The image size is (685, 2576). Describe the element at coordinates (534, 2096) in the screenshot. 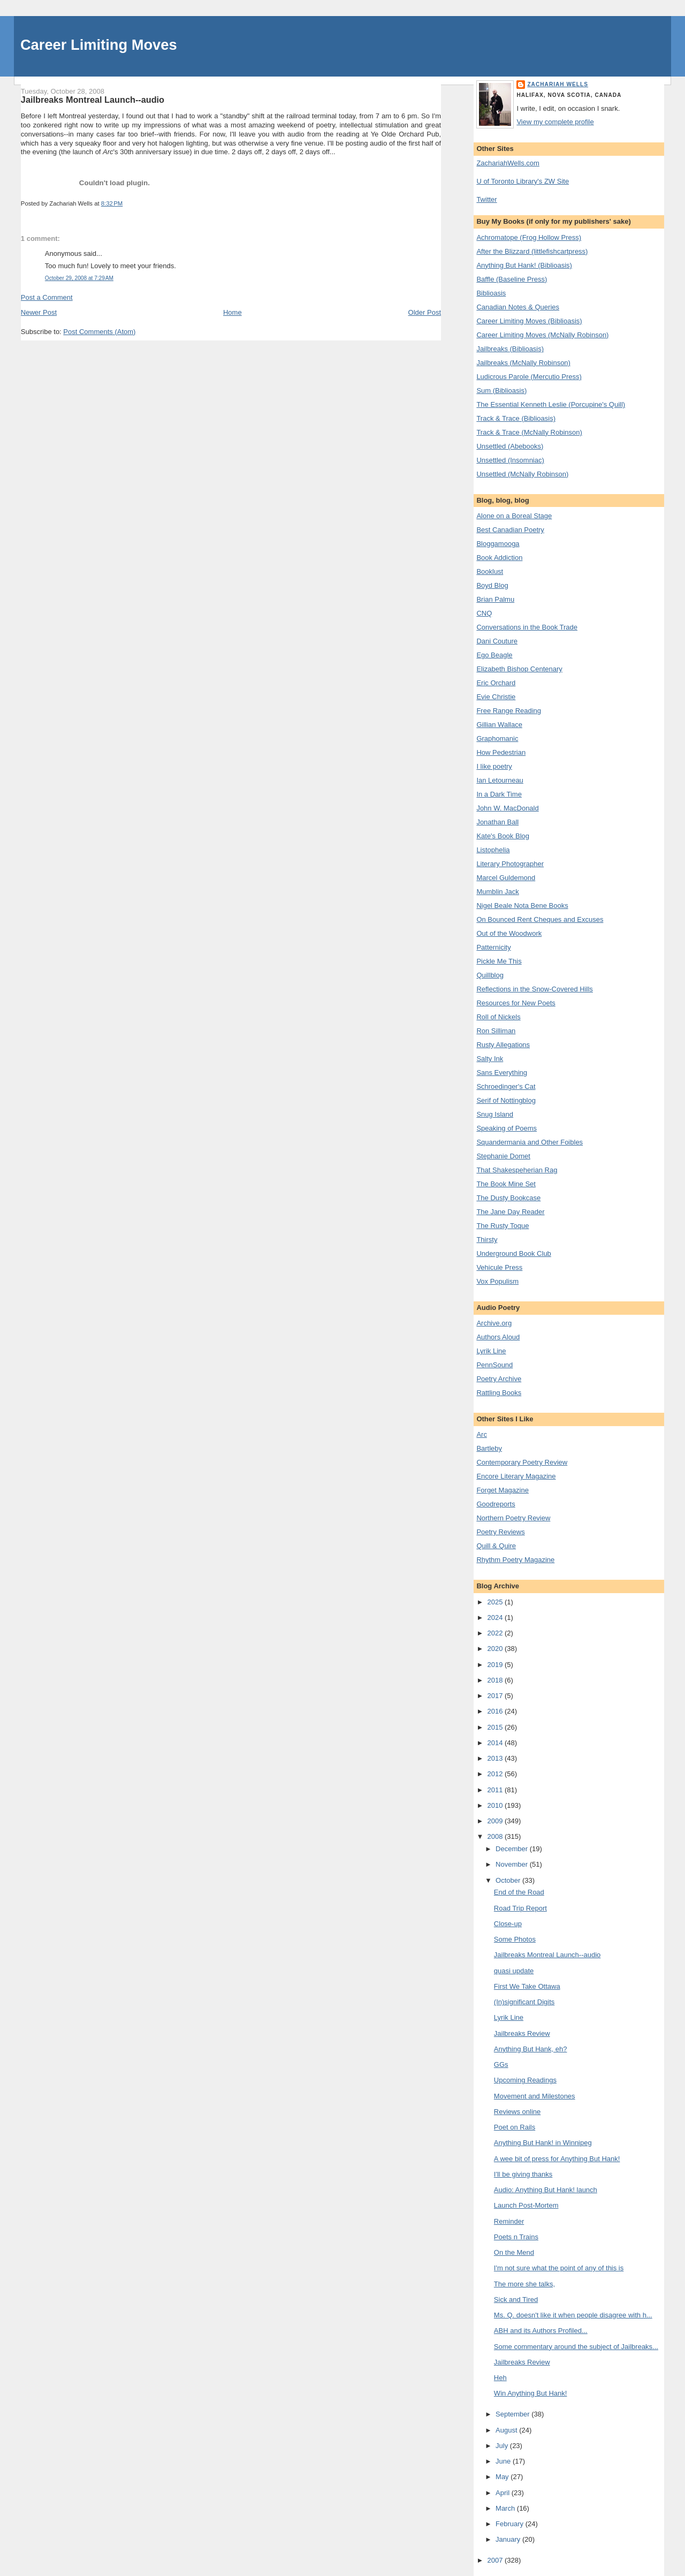

I see `Movement and Milestones` at that location.